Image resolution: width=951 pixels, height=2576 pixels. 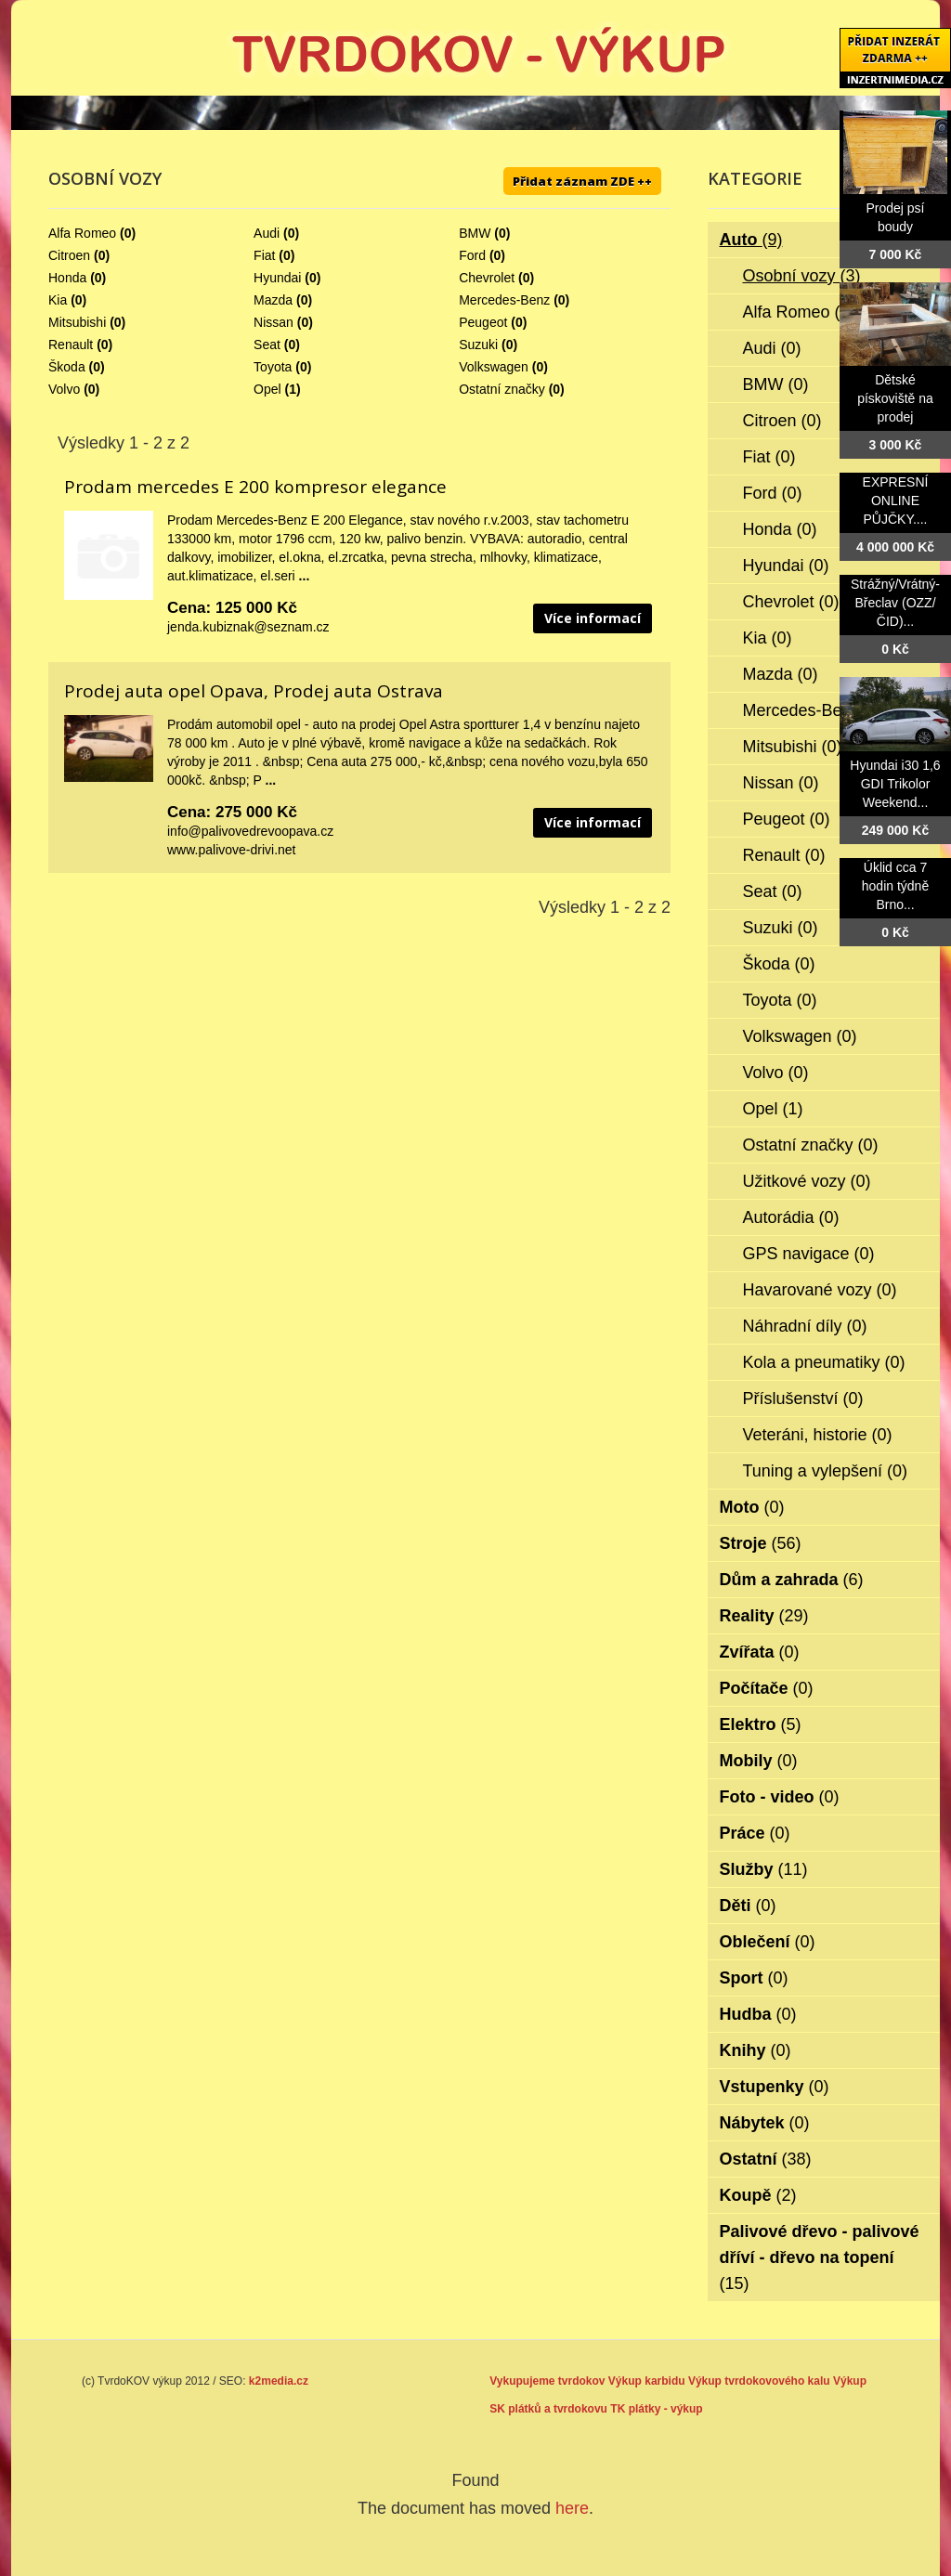 What do you see at coordinates (895, 886) in the screenshot?
I see `Úklid cca 7 hodin týdně Brno...` at bounding box center [895, 886].